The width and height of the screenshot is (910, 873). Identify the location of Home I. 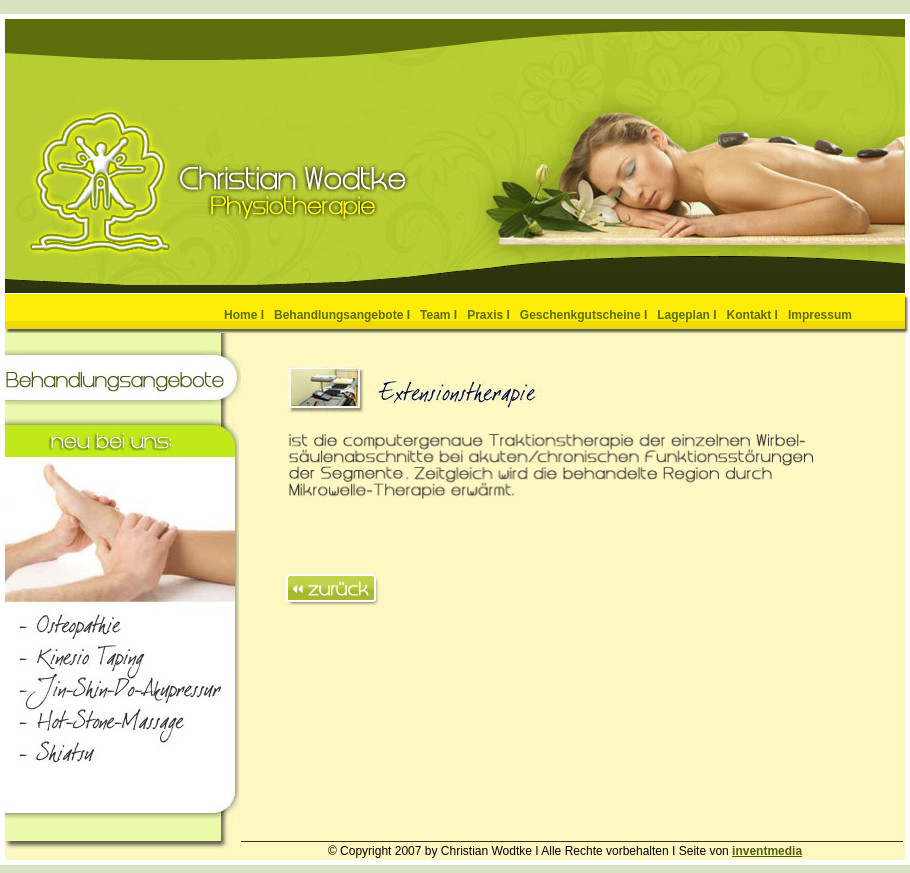
(244, 315).